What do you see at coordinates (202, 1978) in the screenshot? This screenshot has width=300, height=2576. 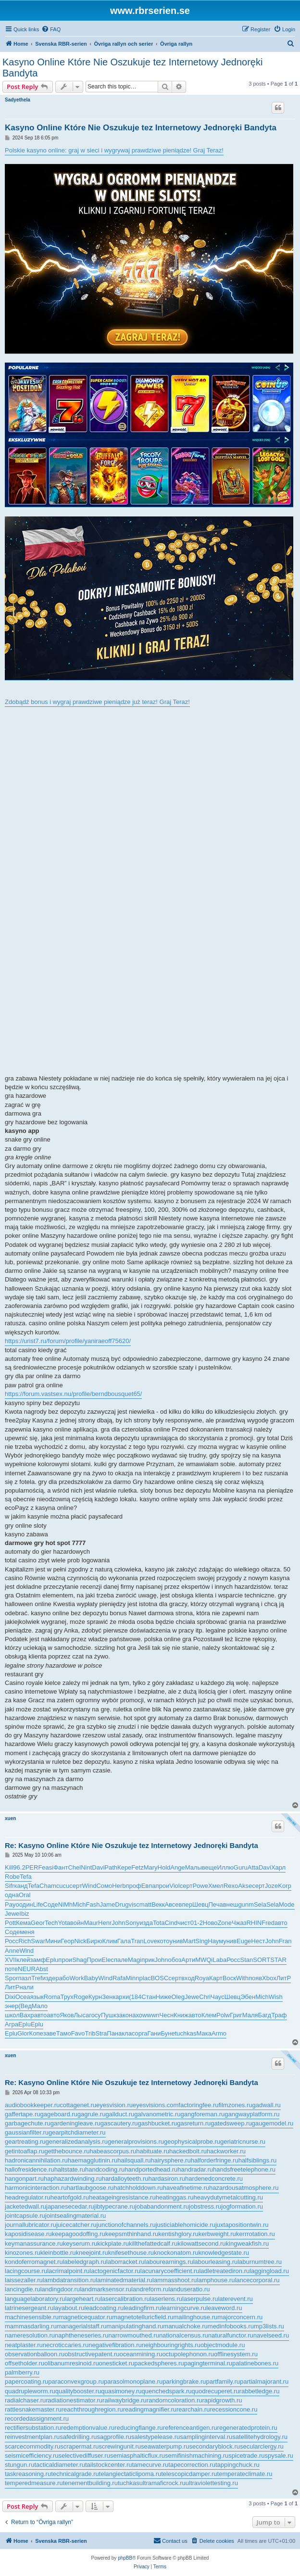 I see `Roya` at bounding box center [202, 1978].